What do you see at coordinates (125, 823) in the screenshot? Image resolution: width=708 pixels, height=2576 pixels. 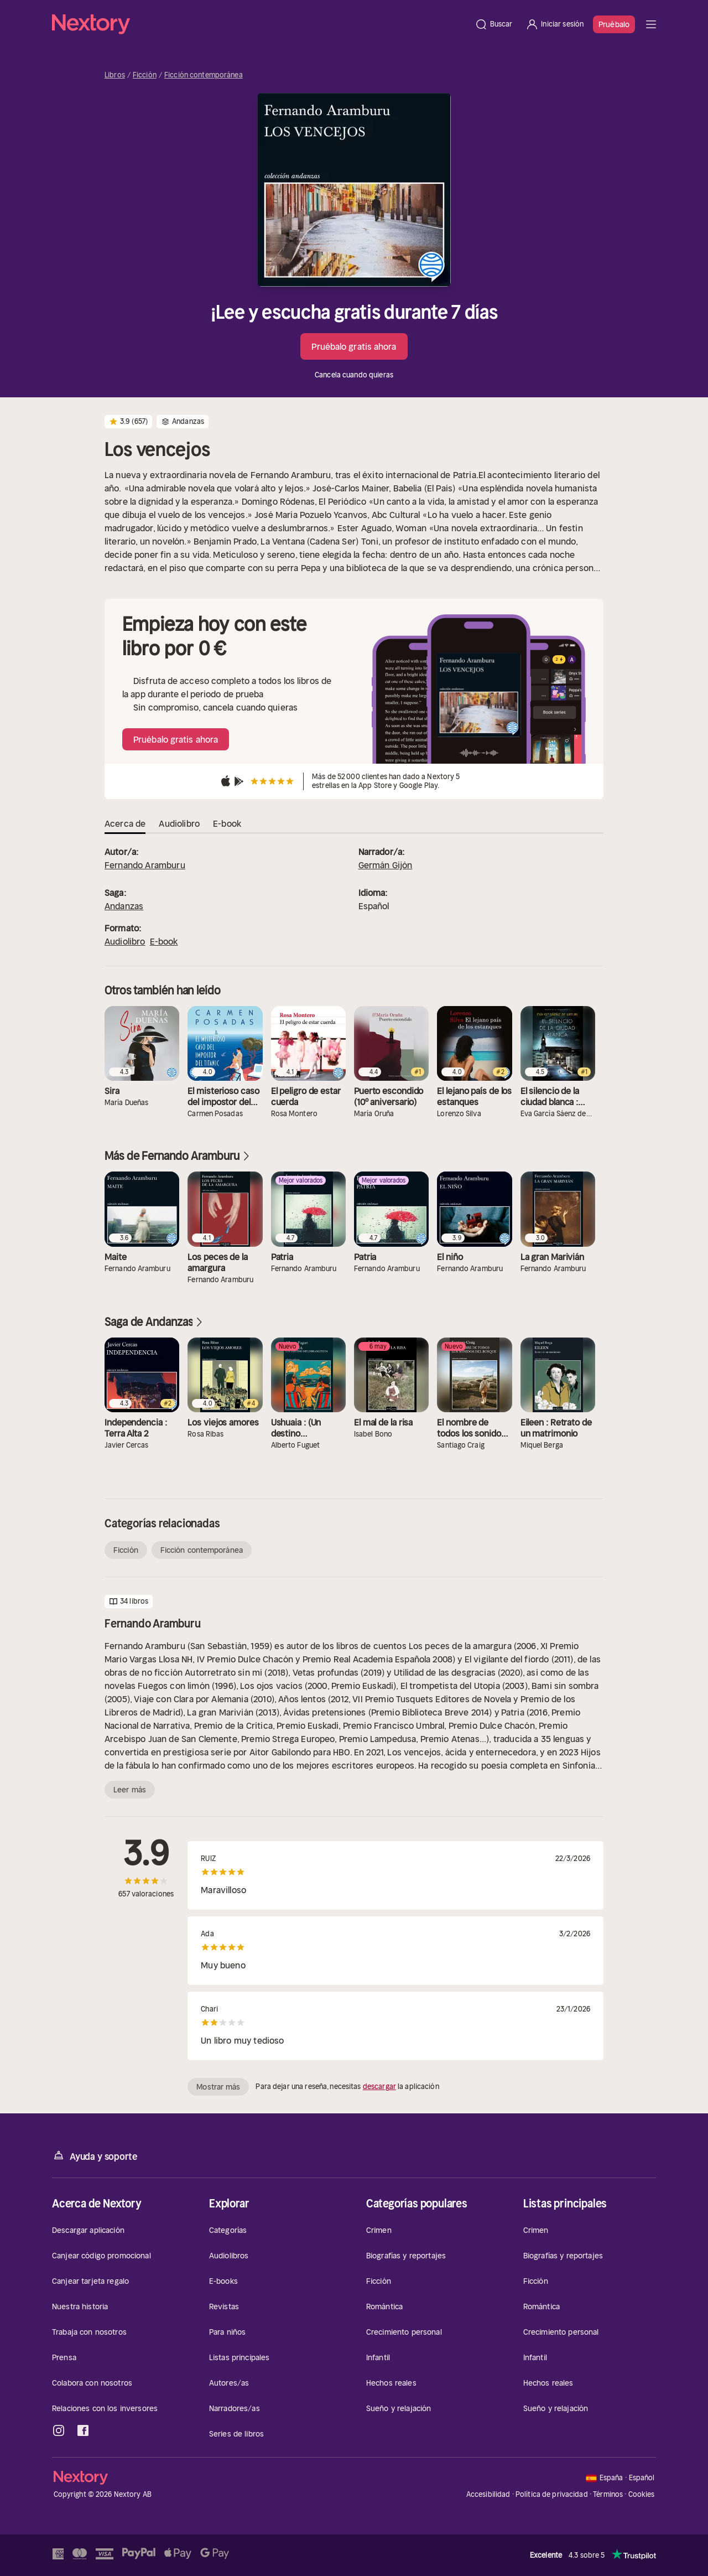 I see `Acerca de [tab]` at bounding box center [125, 823].